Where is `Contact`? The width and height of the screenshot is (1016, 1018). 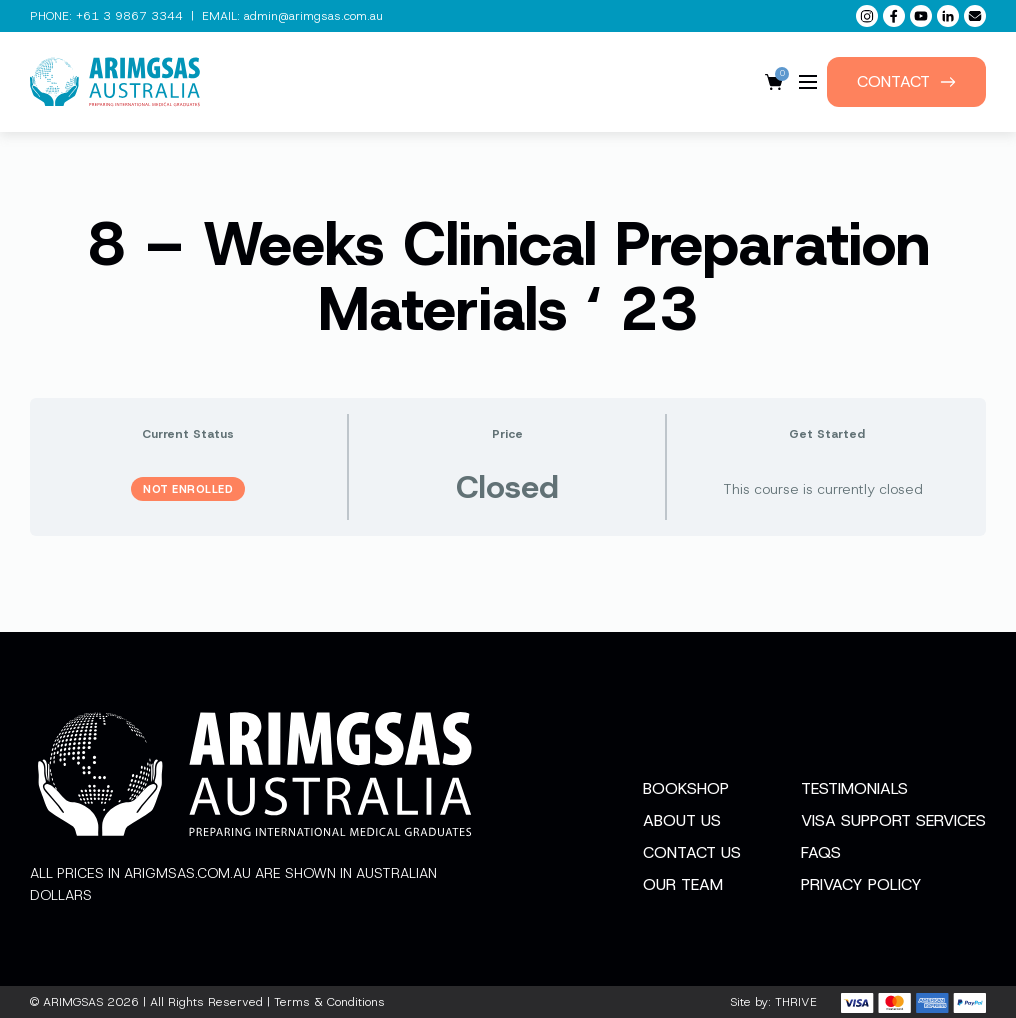 Contact is located at coordinates (906, 81).